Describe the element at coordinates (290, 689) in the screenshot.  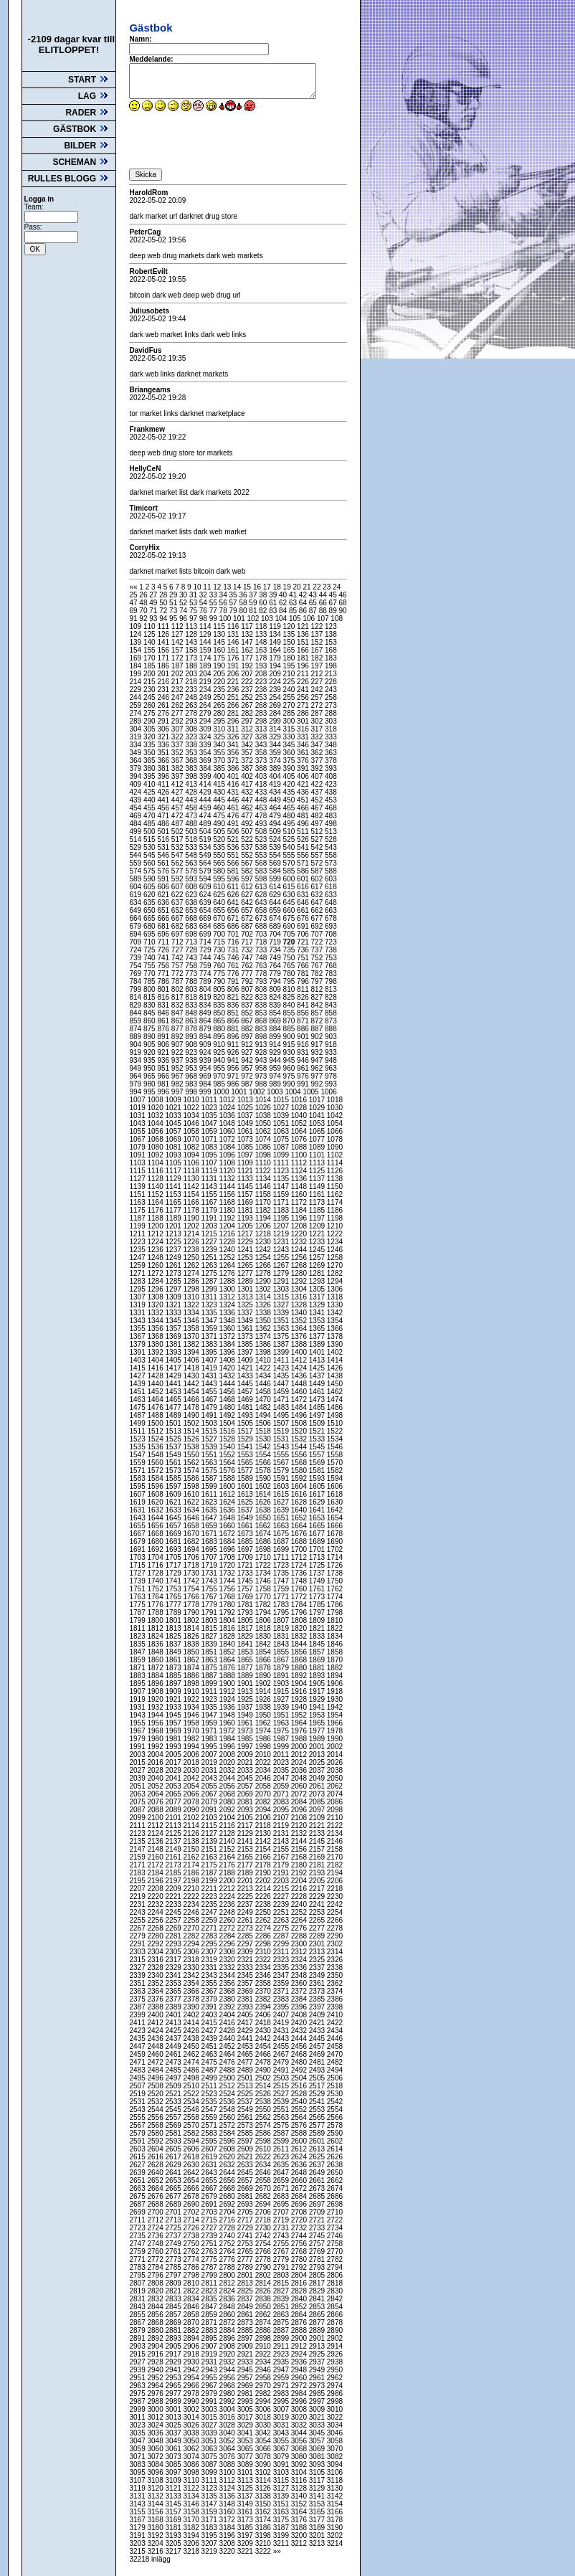
I see `240` at that location.